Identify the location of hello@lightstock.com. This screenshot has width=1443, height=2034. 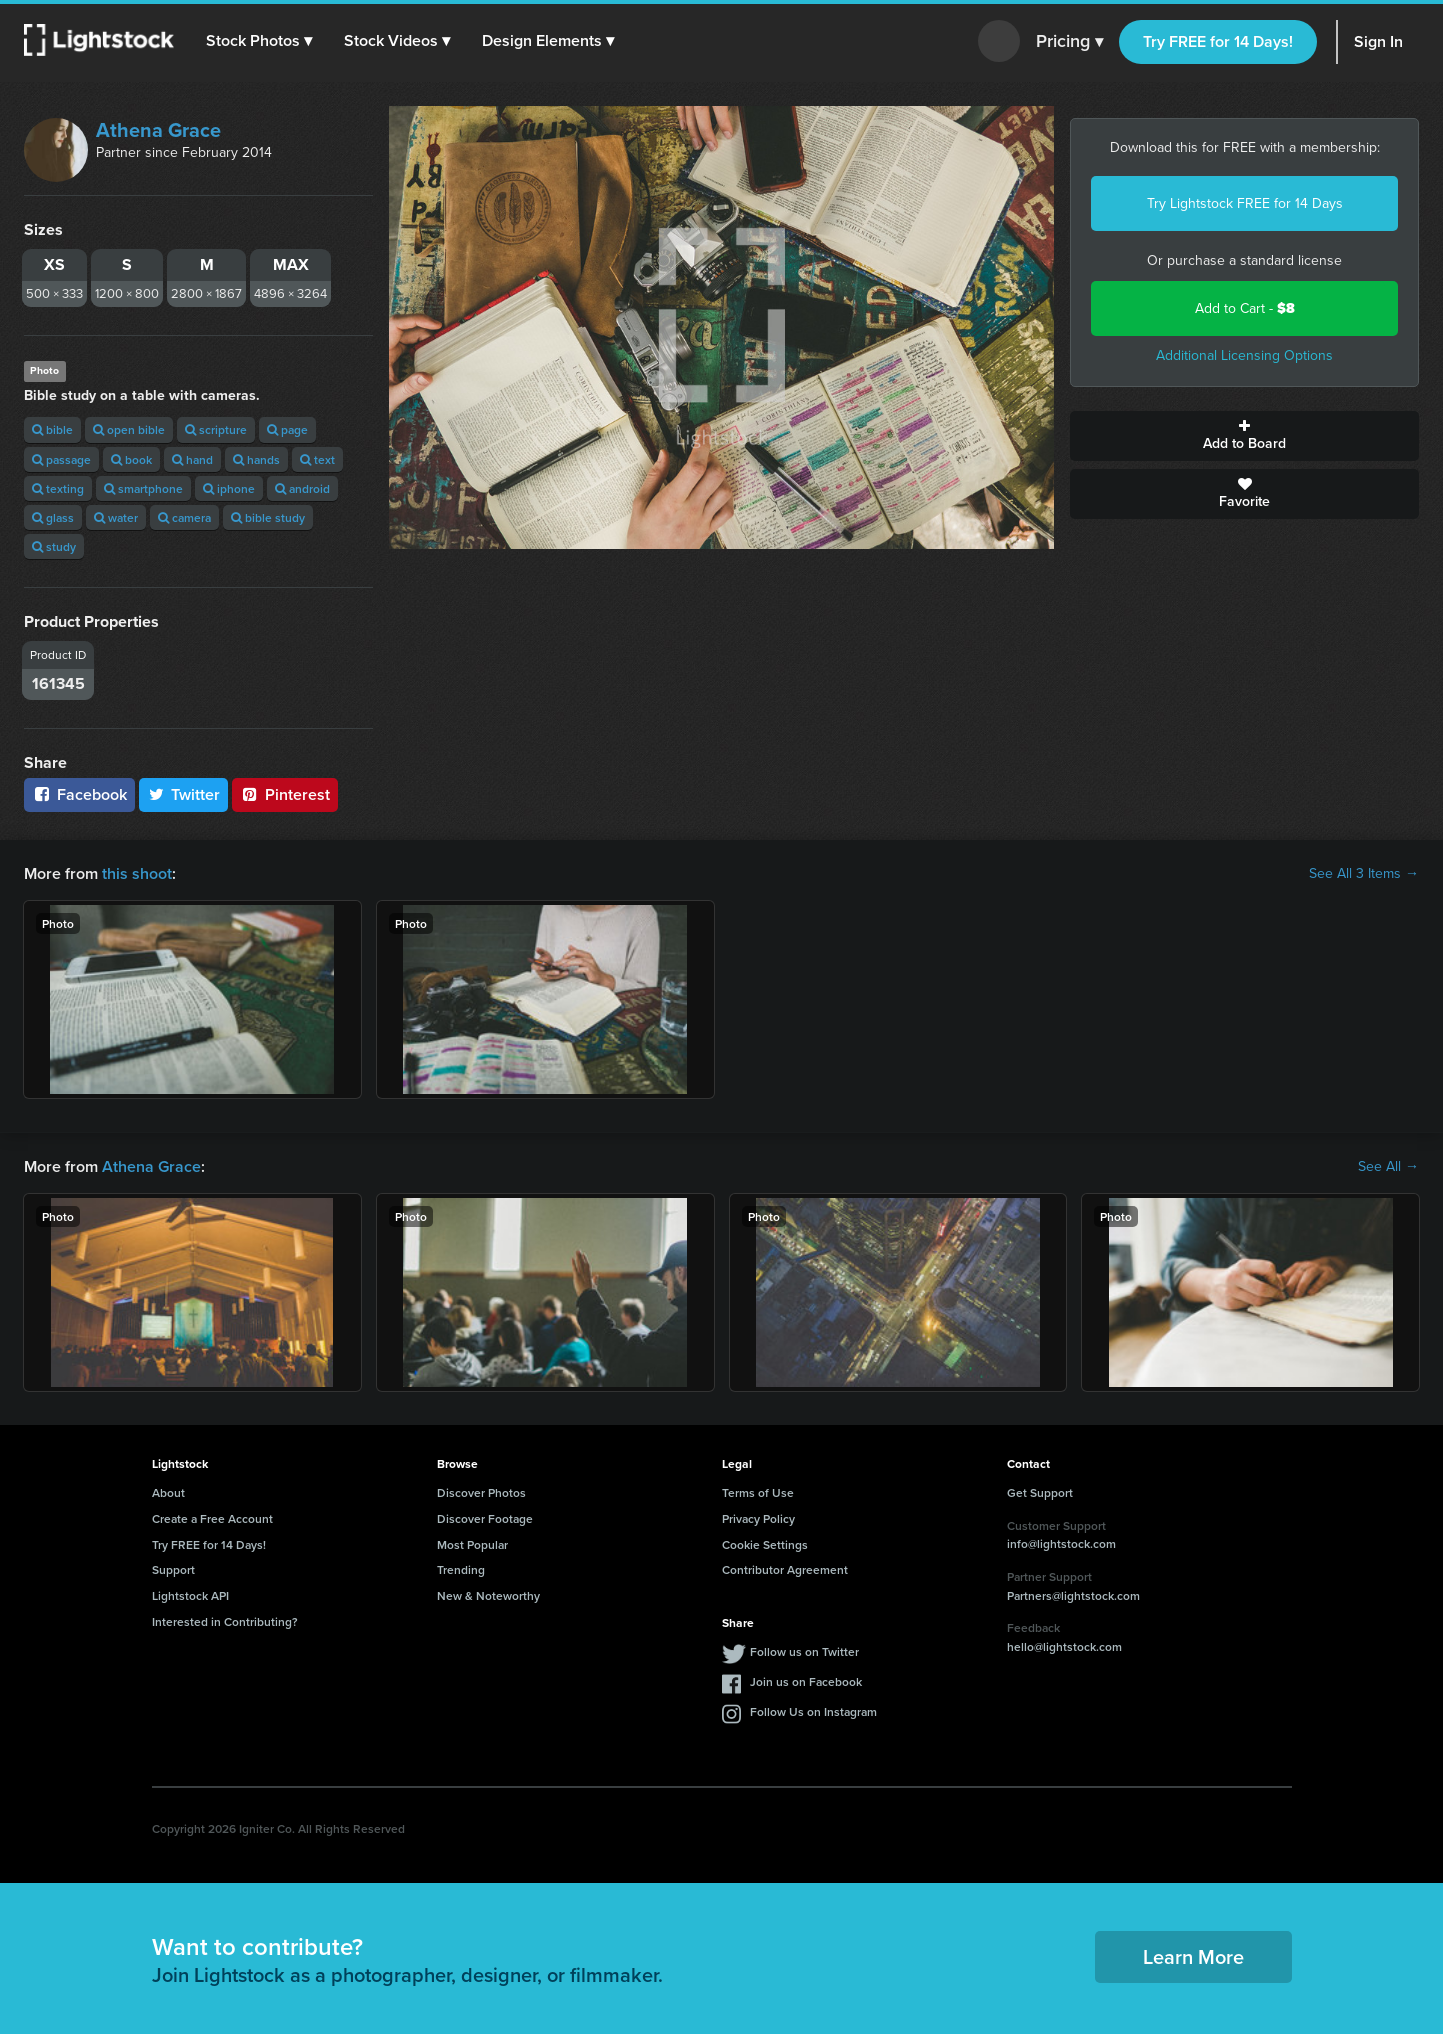
(1064, 1646).